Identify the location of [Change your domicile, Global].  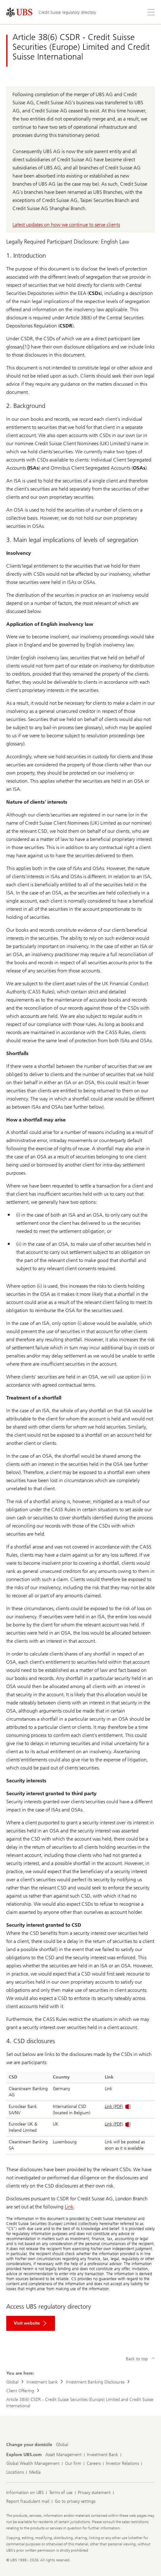
(62, 2445).